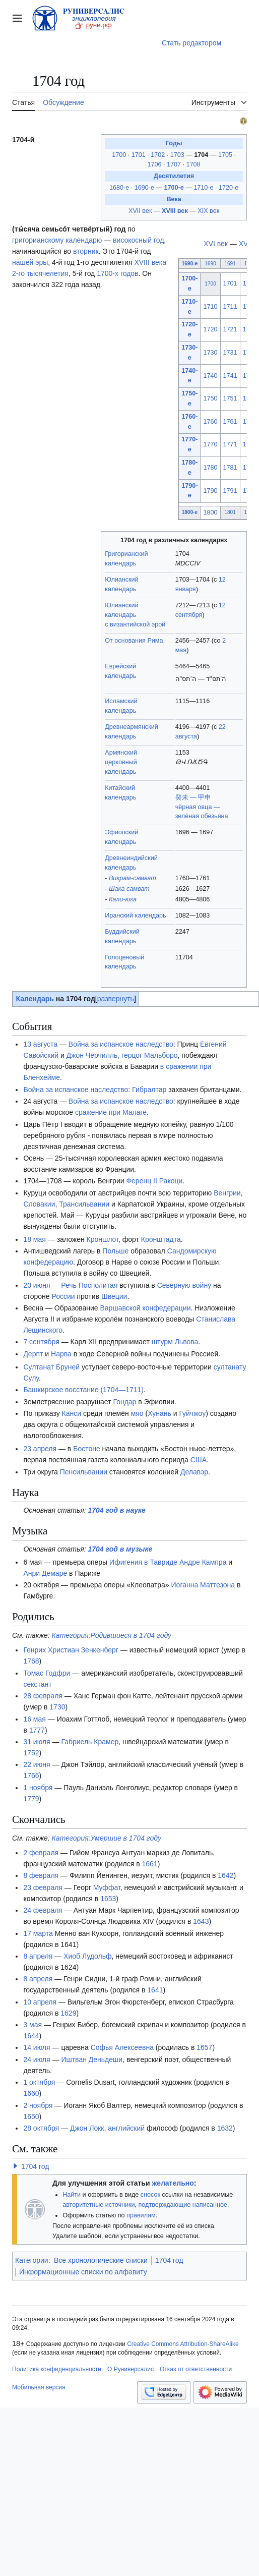  Describe the element at coordinates (31, 1799) in the screenshot. I see `1779` at that location.